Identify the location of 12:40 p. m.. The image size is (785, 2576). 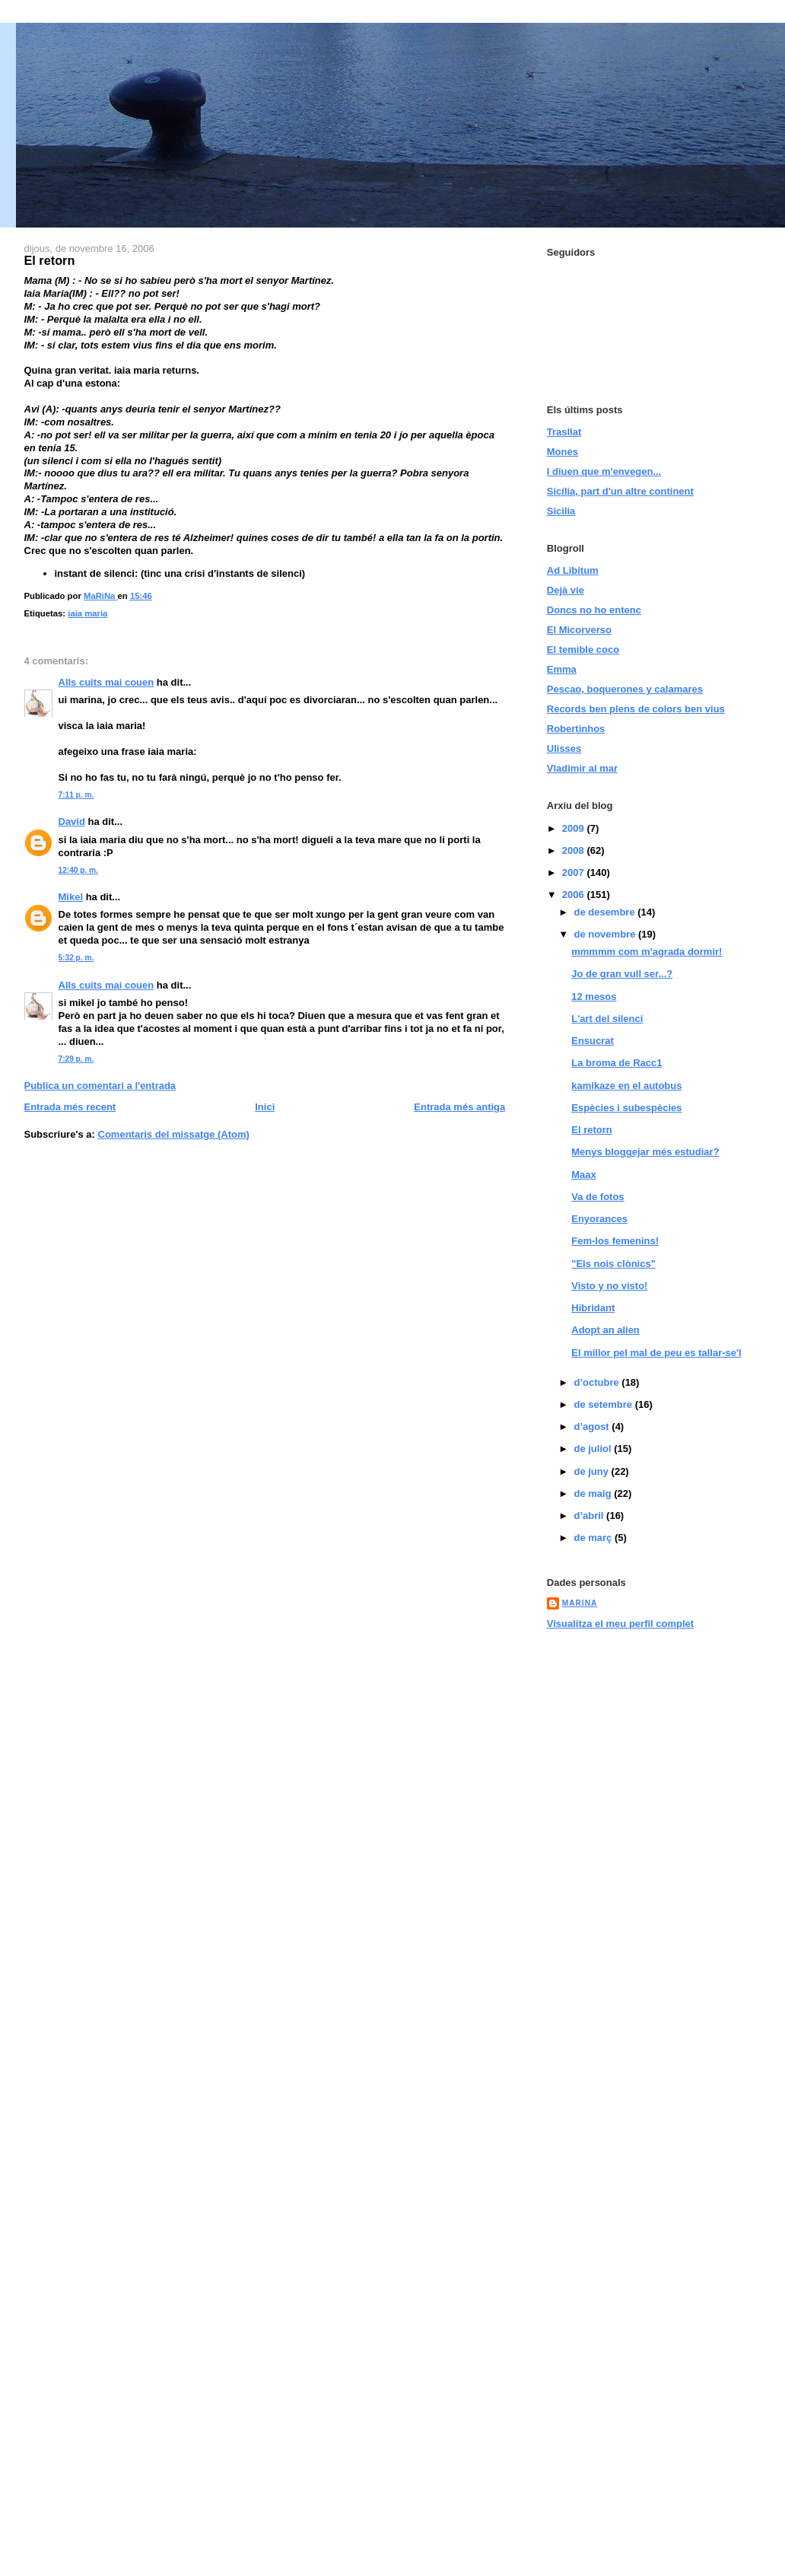
(78, 870).